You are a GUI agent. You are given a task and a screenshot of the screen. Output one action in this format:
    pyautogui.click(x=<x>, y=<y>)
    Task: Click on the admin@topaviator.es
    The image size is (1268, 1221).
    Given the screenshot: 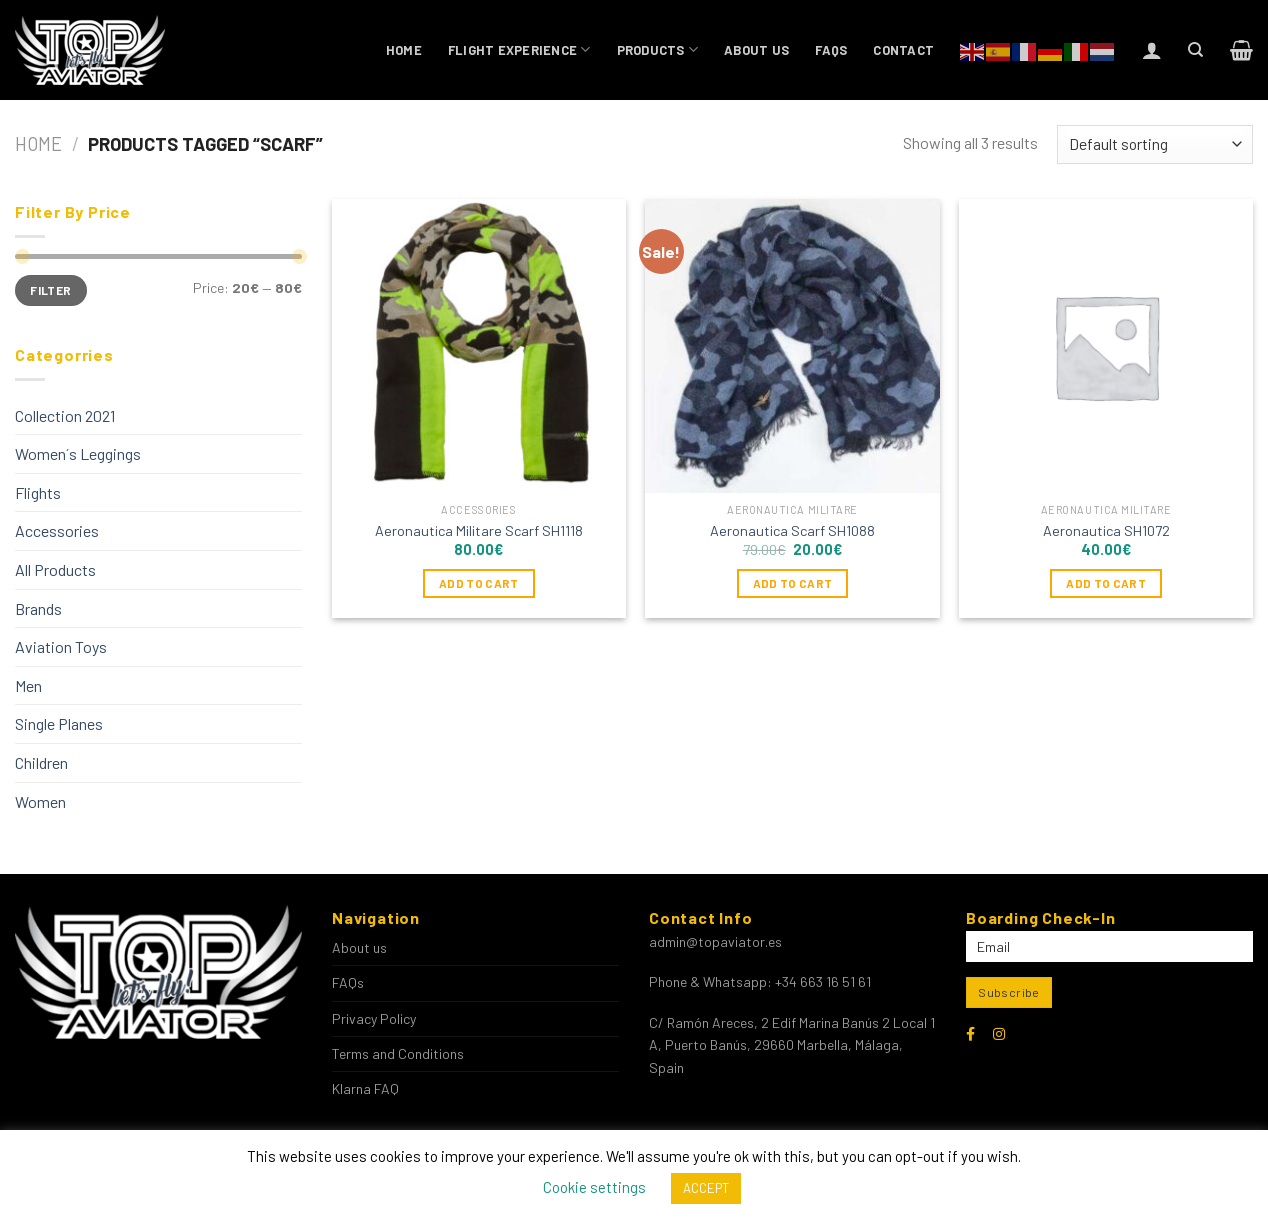 What is the action you would take?
    pyautogui.click(x=715, y=941)
    